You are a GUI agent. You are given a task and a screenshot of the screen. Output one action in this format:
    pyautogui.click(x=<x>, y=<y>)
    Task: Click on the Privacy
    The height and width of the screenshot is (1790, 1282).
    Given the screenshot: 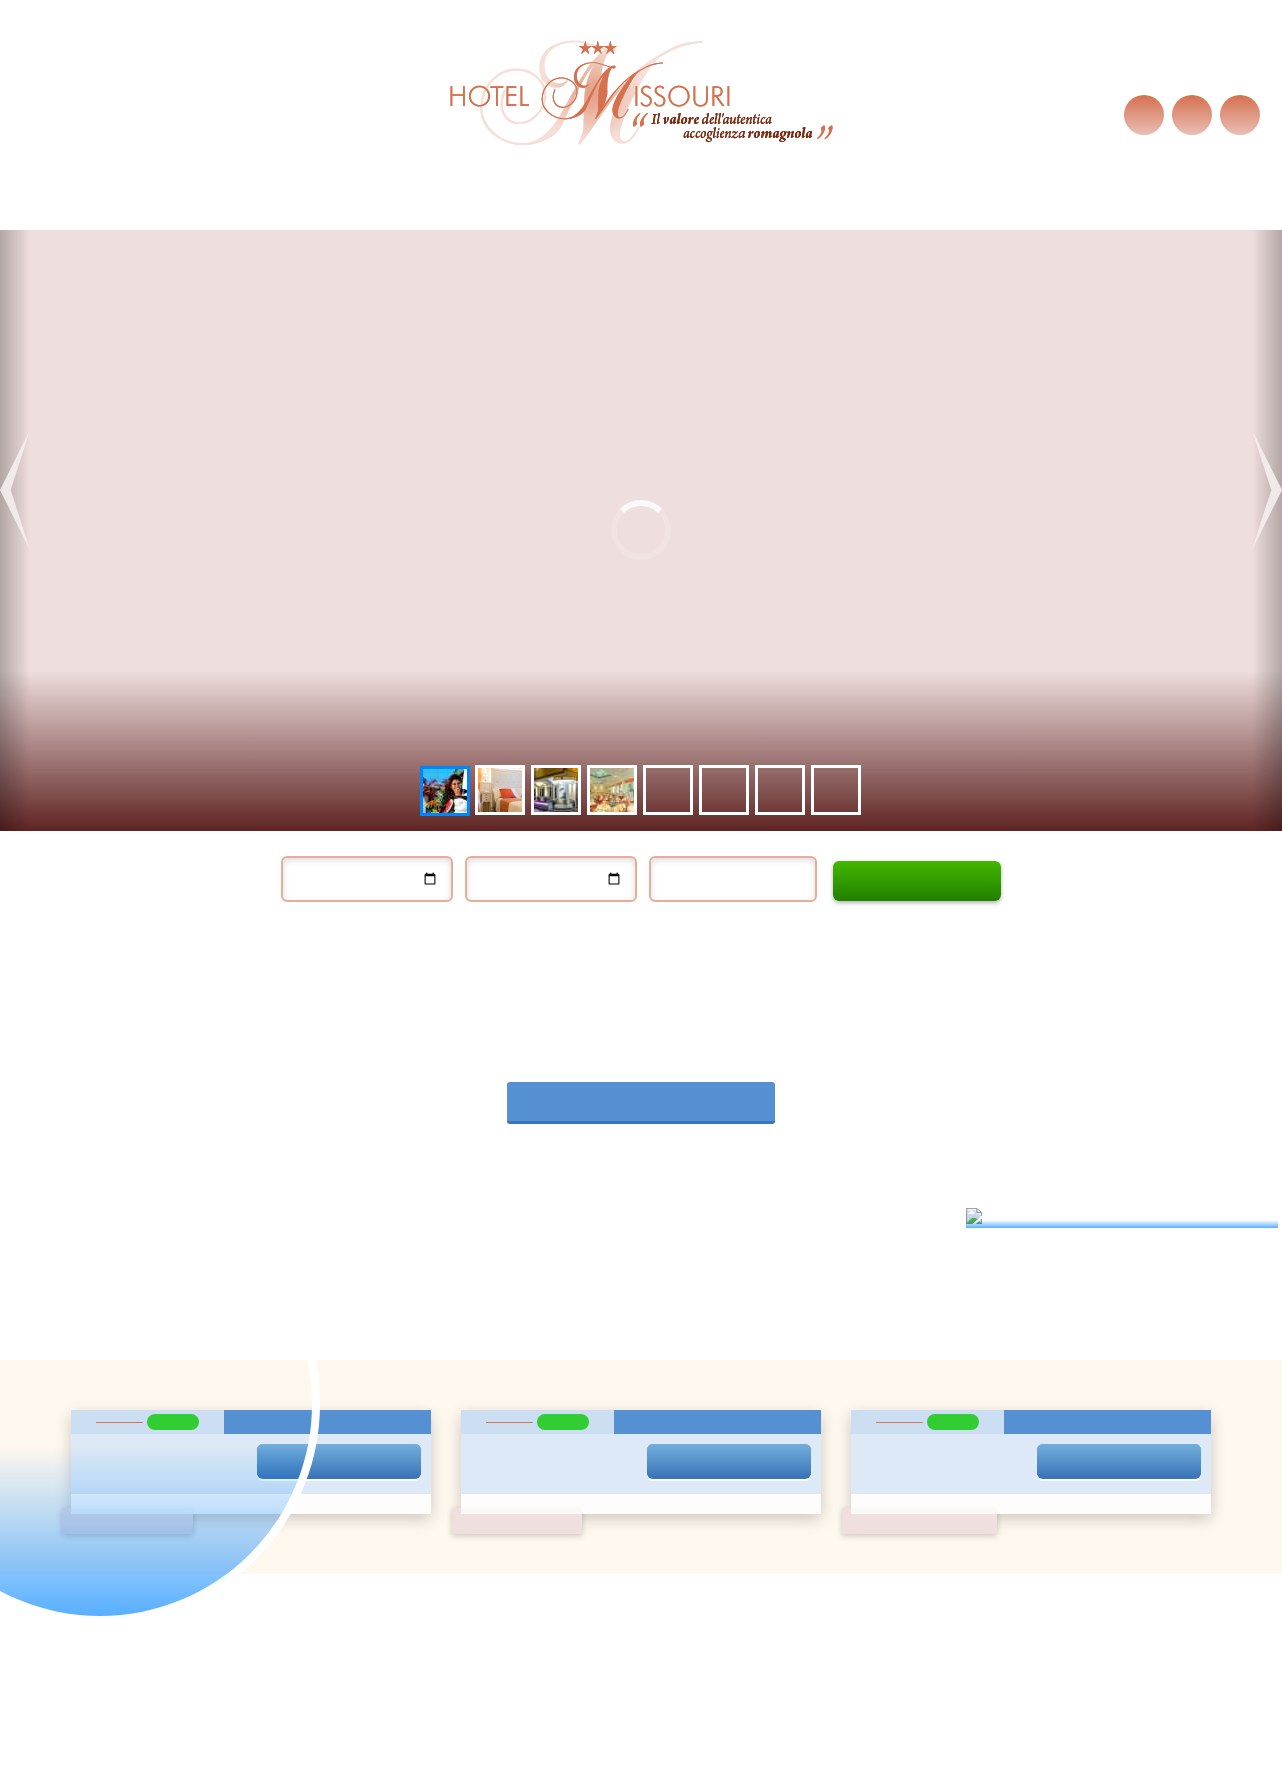 What is the action you would take?
    pyautogui.click(x=255, y=1425)
    